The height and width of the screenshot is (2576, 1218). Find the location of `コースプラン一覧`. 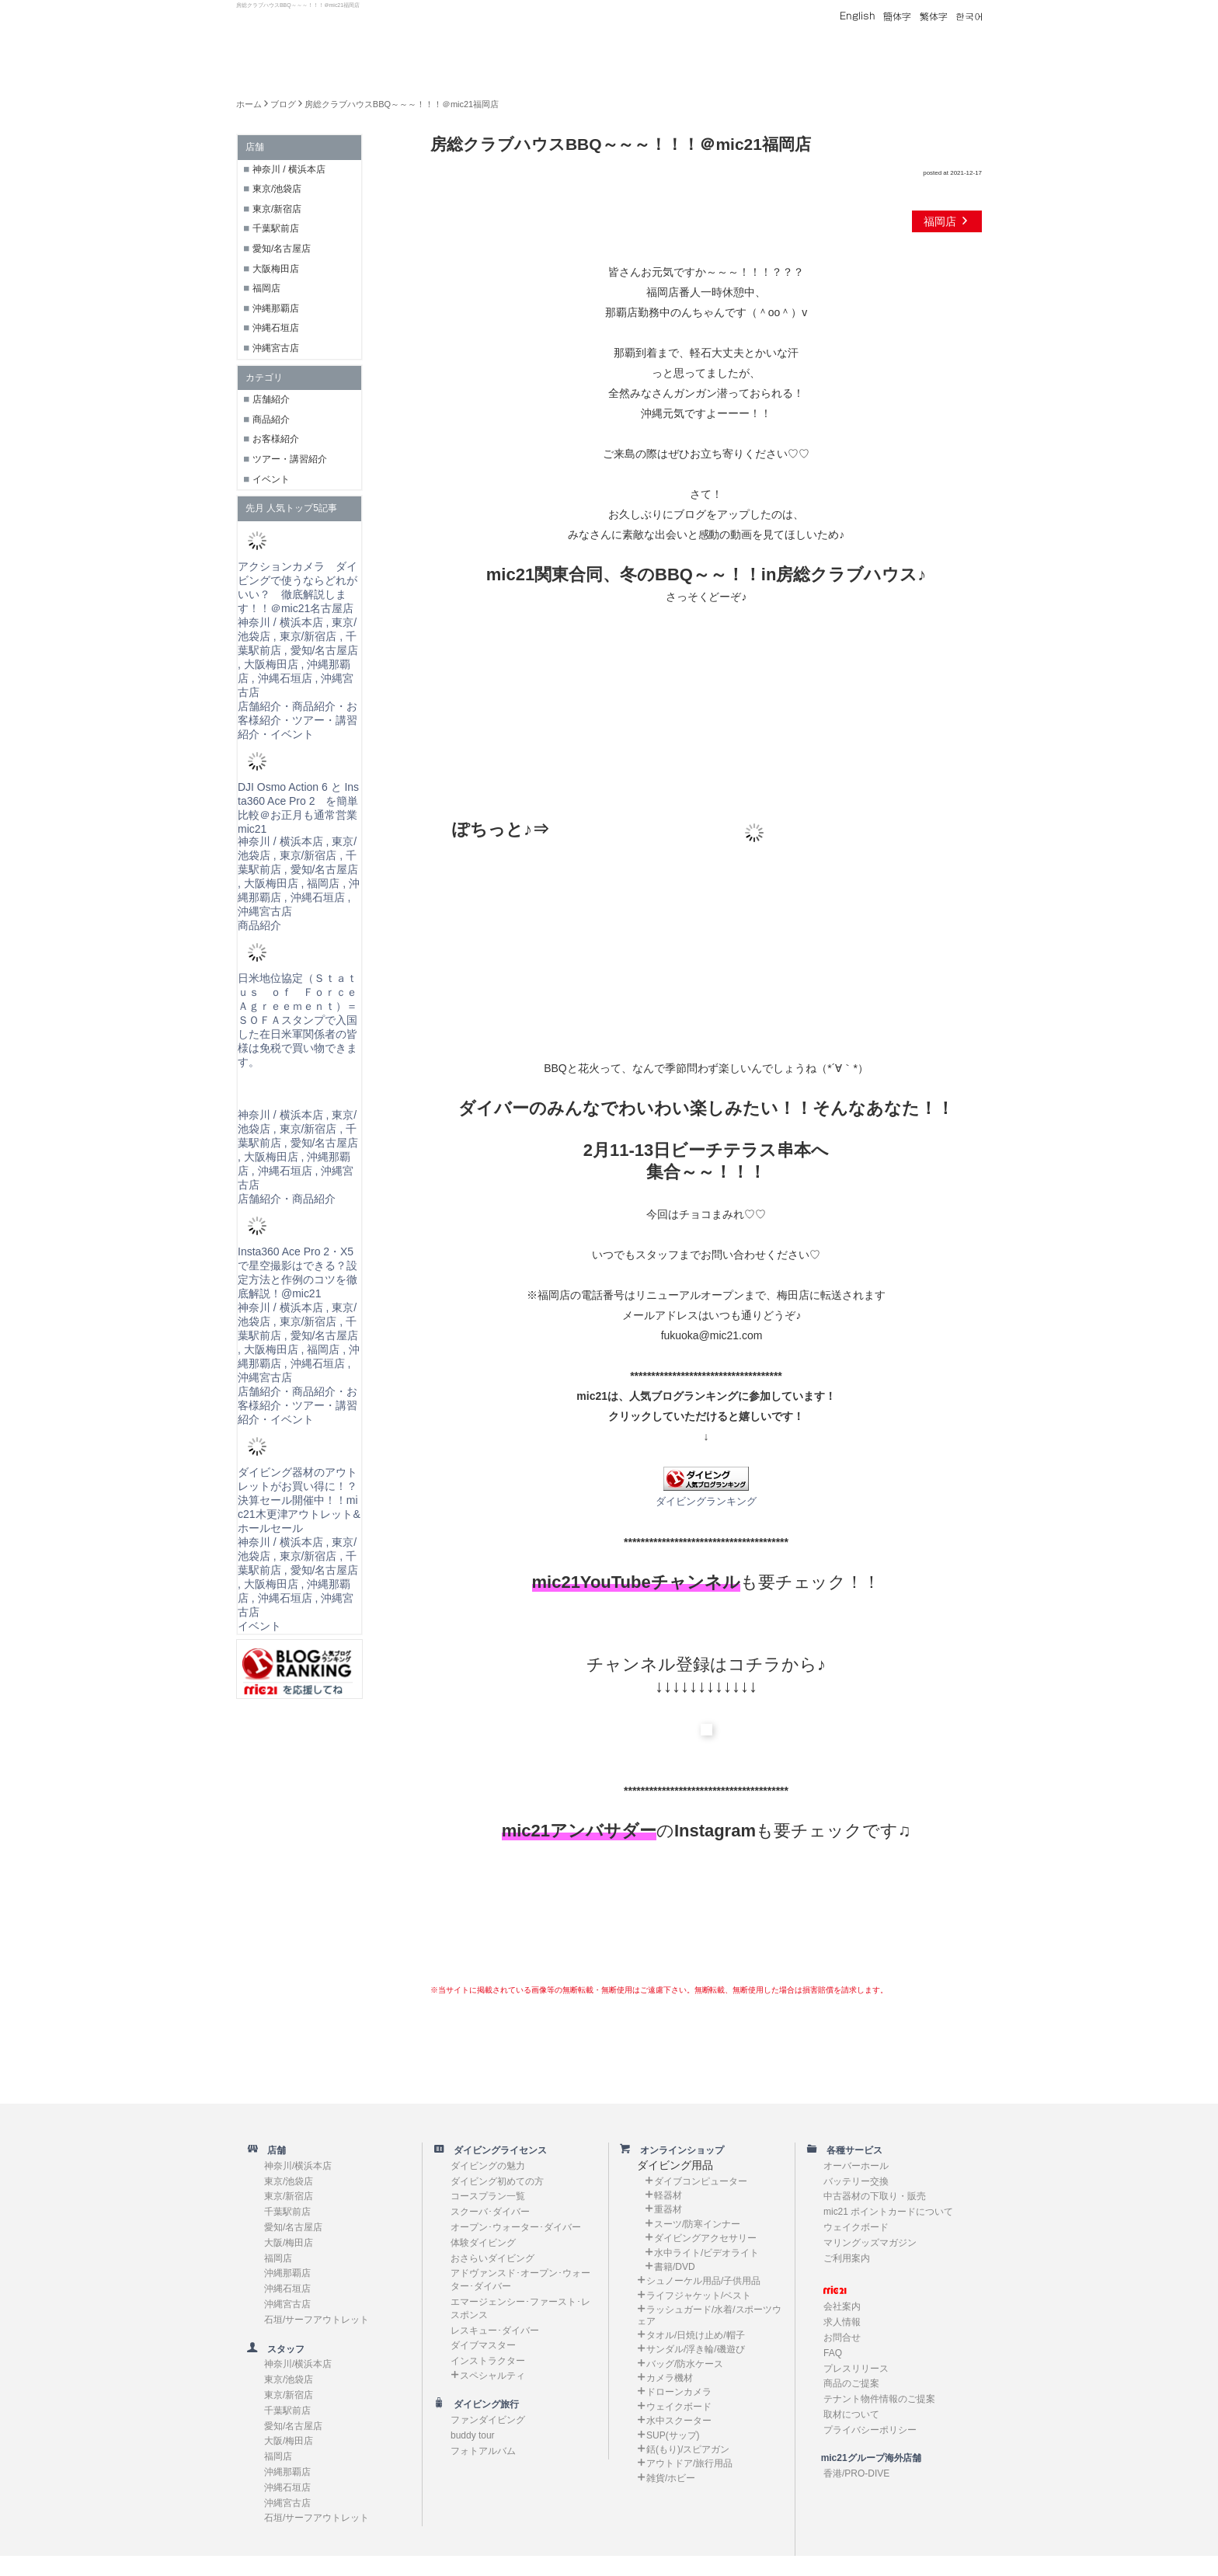

コースプラン一覧 is located at coordinates (488, 2196).